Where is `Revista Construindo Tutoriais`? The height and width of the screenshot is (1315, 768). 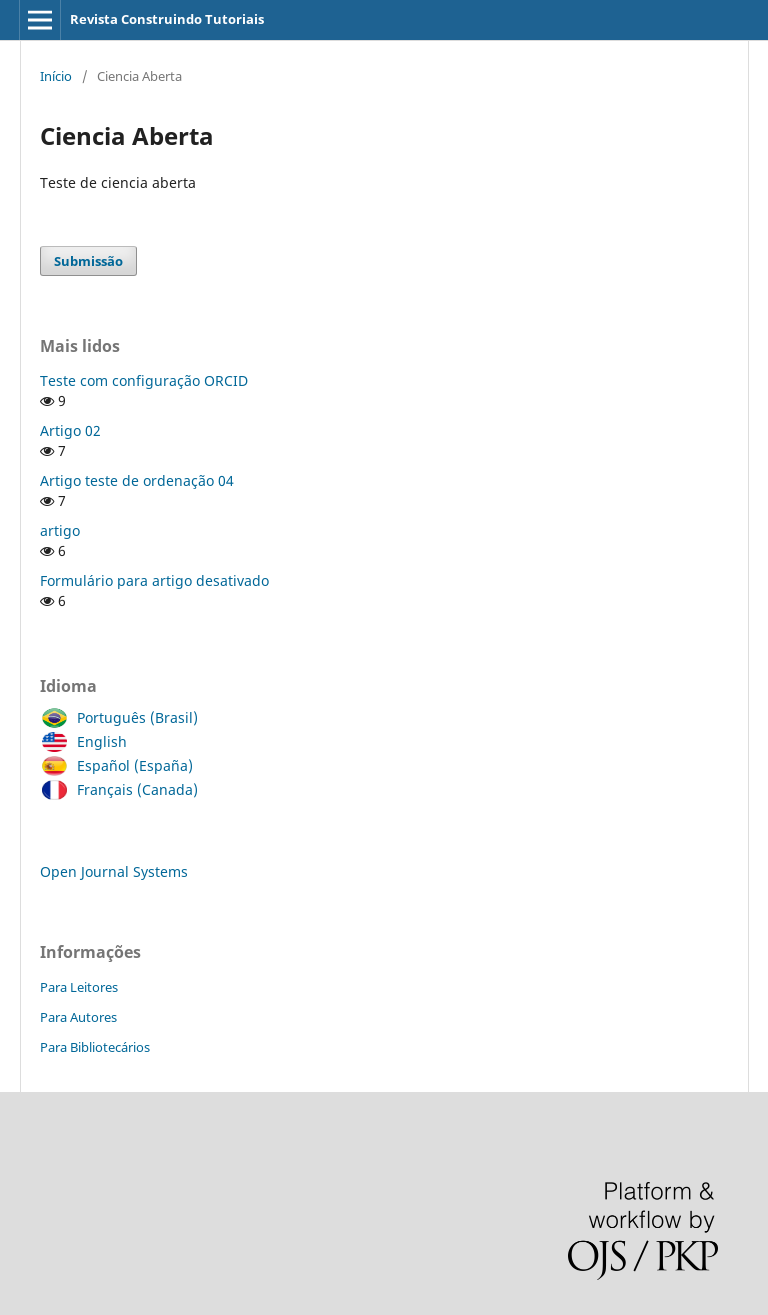 Revista Construindo Tutoriais is located at coordinates (167, 19).